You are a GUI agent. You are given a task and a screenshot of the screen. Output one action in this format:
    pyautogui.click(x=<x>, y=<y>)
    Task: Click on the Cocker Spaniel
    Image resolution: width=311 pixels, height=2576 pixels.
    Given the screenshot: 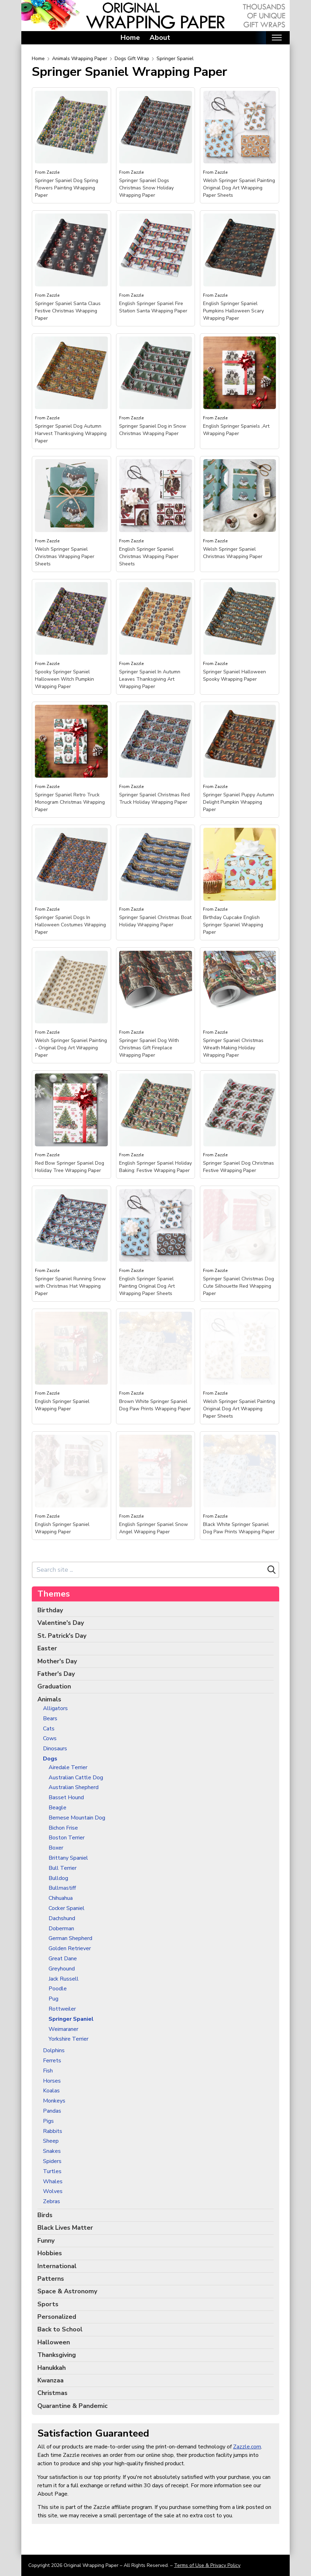 What is the action you would take?
    pyautogui.click(x=67, y=1908)
    